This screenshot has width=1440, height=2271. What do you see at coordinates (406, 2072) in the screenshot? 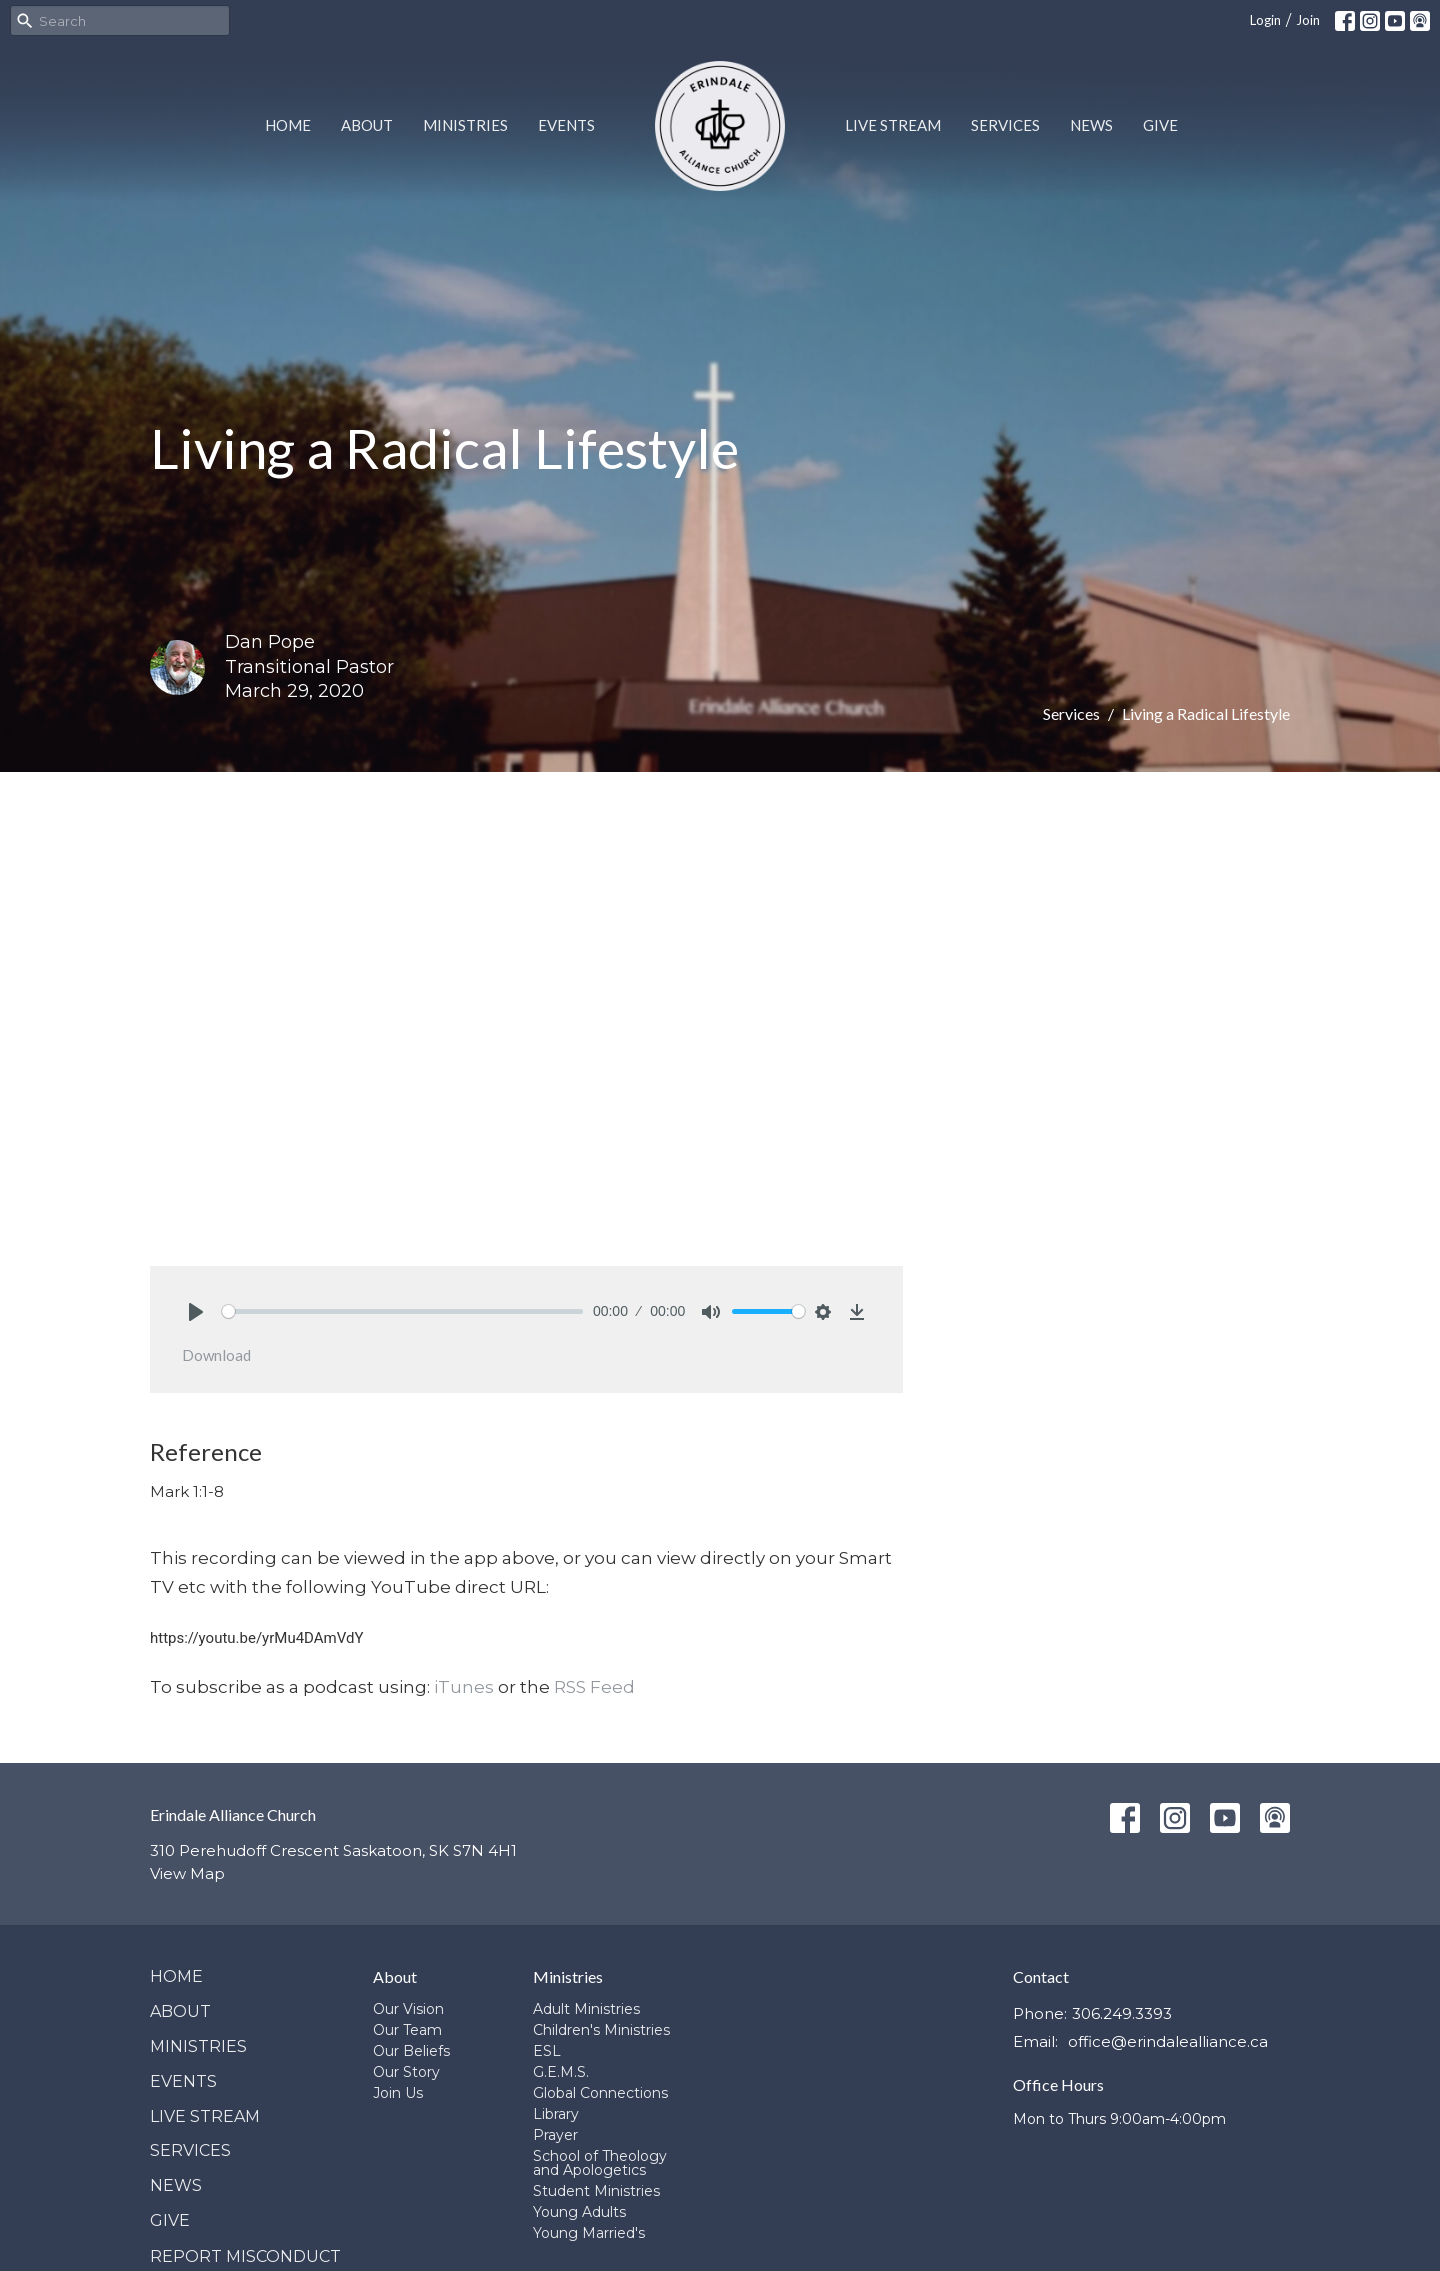
I see `Our Story` at bounding box center [406, 2072].